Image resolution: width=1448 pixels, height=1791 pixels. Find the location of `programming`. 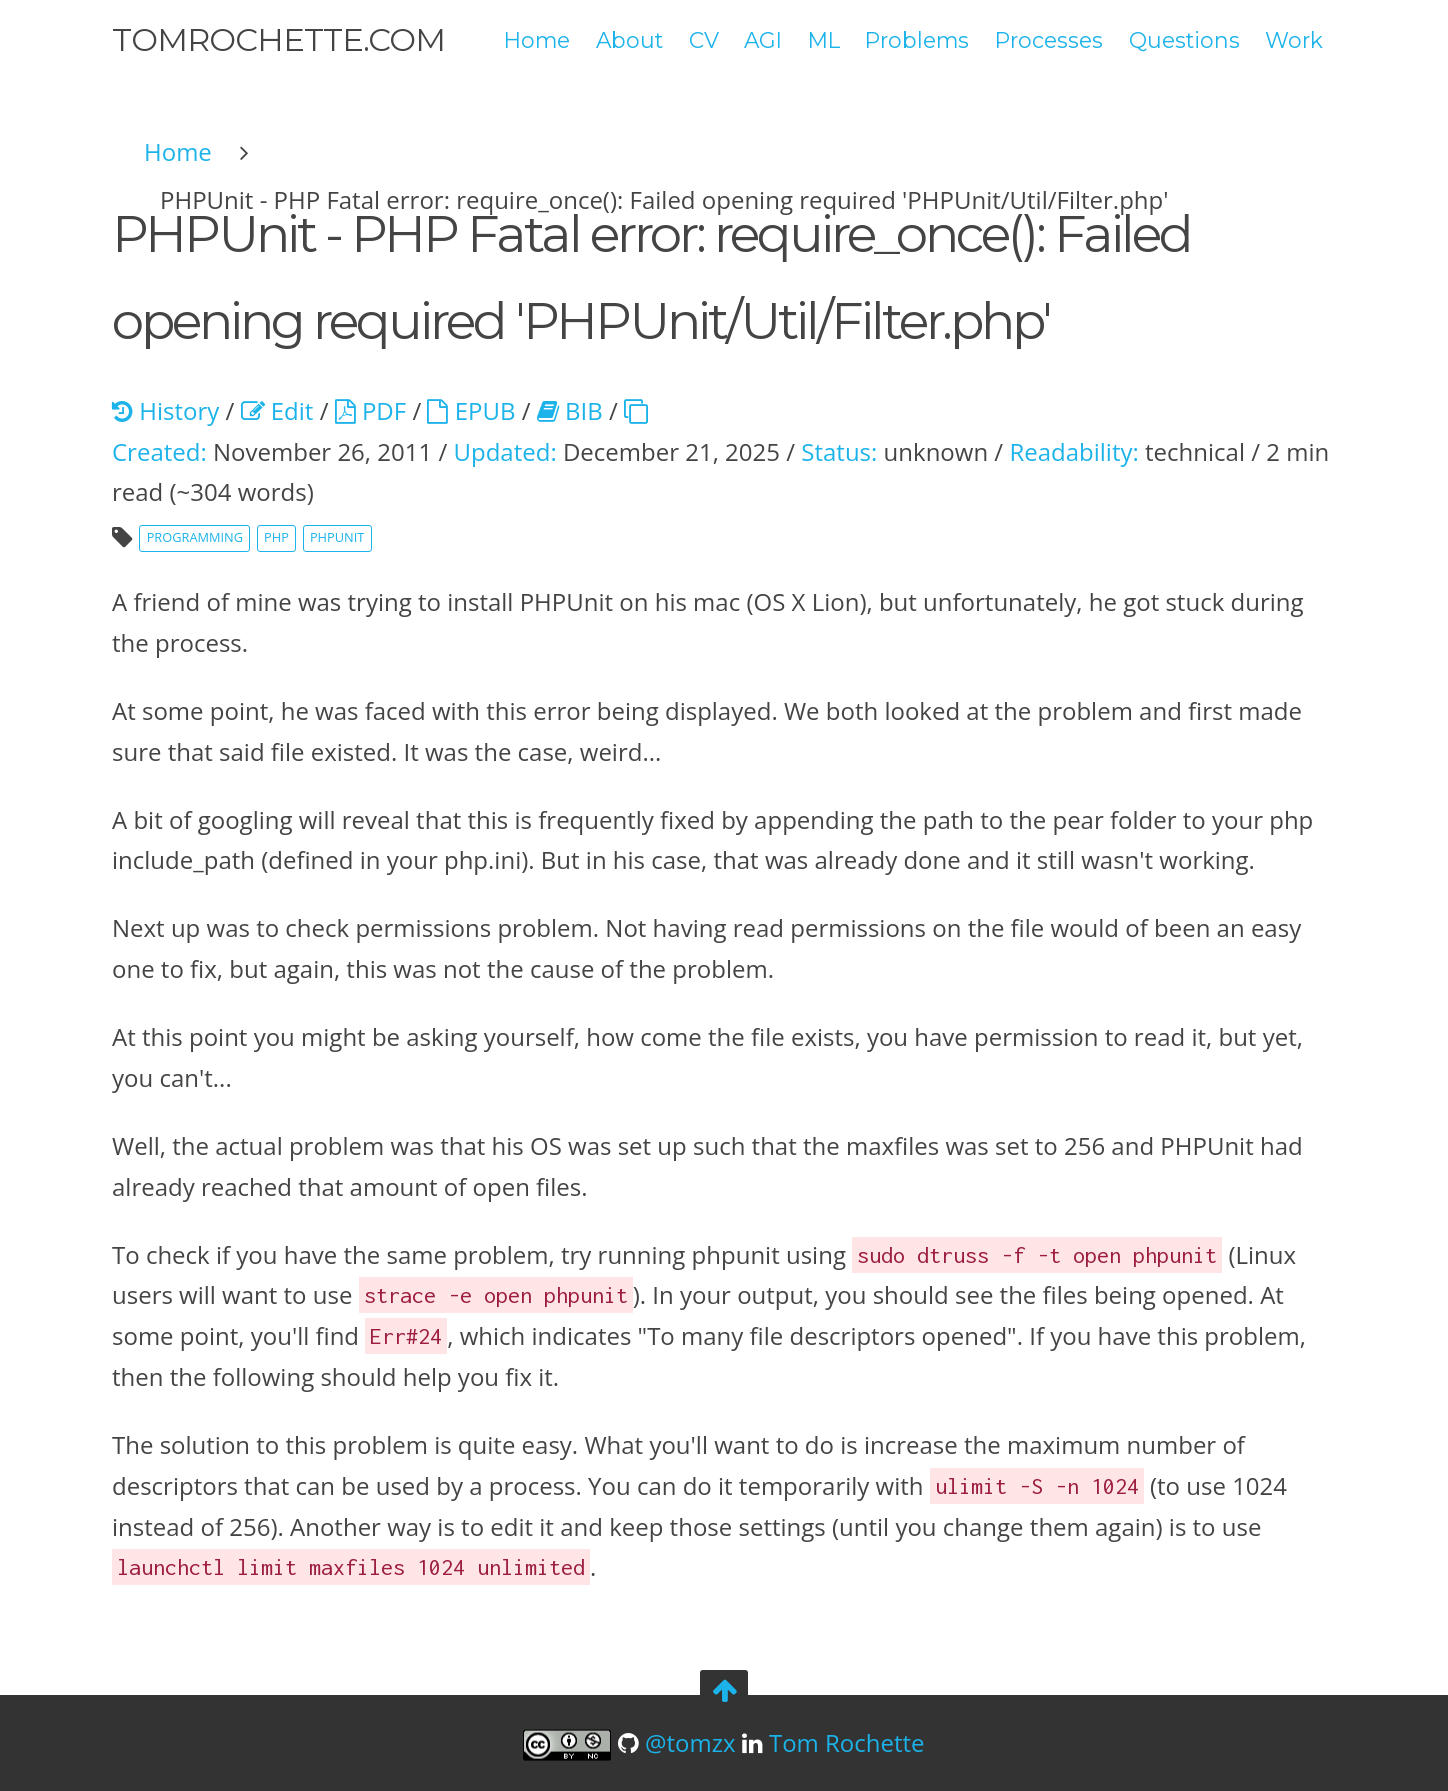

programming is located at coordinates (195, 537).